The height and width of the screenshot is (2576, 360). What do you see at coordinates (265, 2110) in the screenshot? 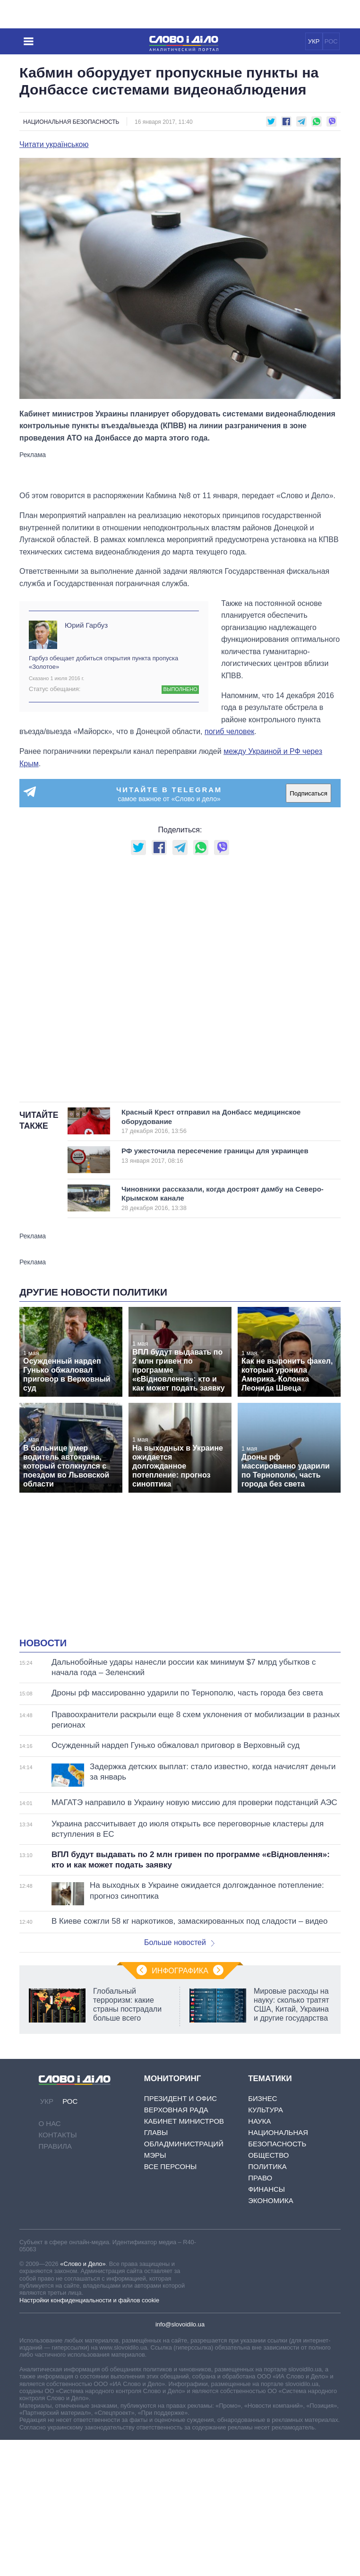
I see `Культура` at bounding box center [265, 2110].